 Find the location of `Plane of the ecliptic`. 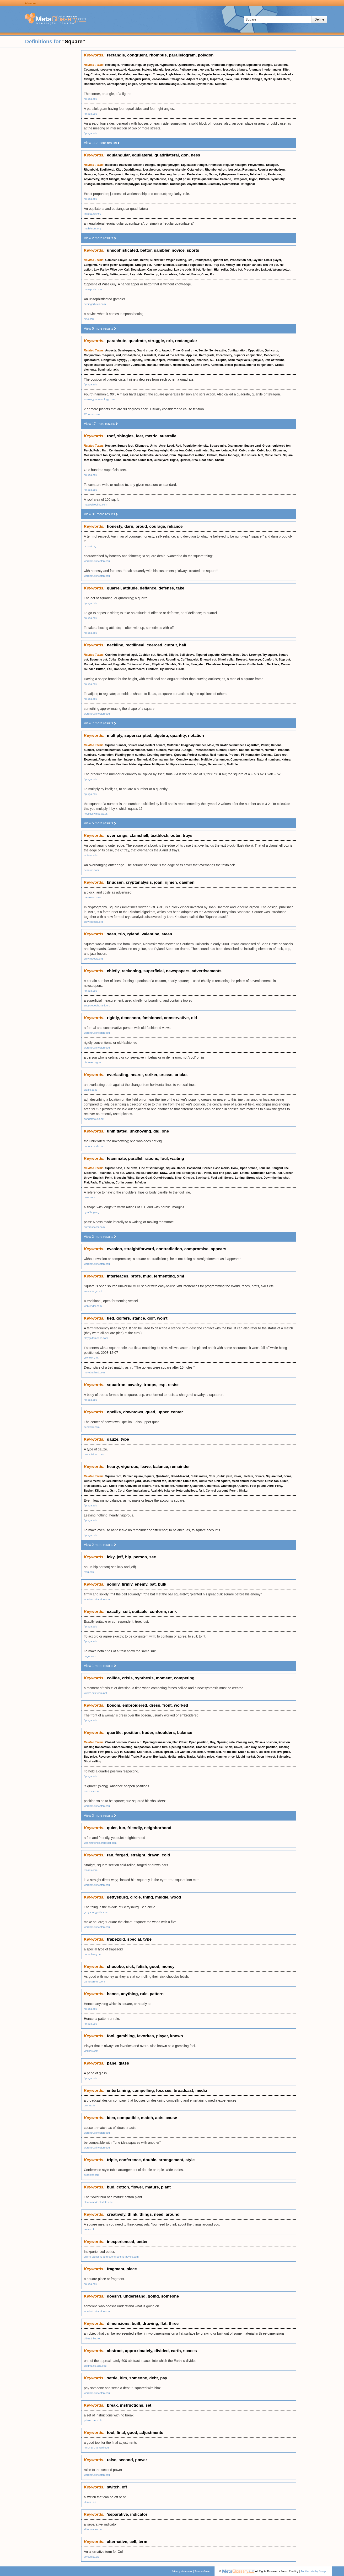

Plane of the ecliptic is located at coordinates (171, 355).